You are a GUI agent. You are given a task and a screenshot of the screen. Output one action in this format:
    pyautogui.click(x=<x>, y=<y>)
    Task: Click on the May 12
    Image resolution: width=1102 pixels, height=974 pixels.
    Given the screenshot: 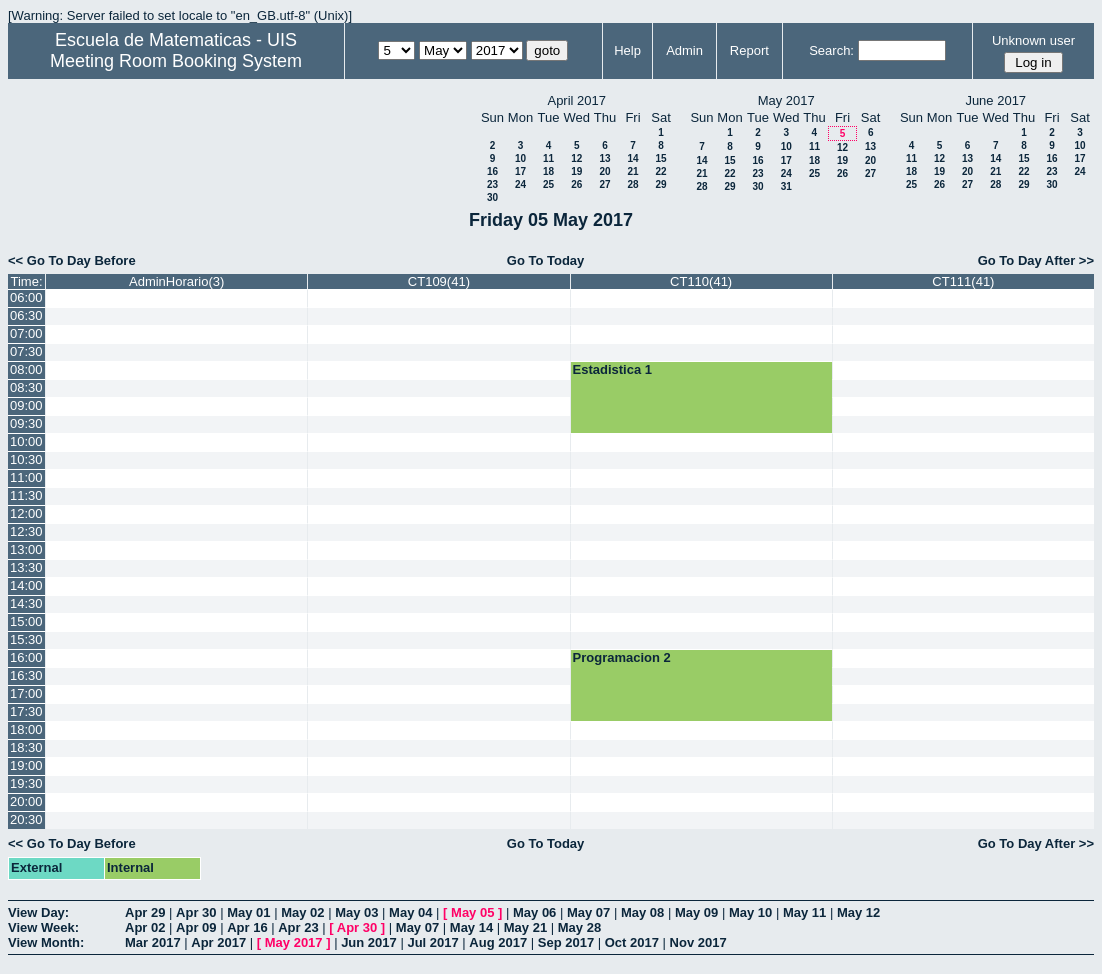 What is the action you would take?
    pyautogui.click(x=858, y=912)
    